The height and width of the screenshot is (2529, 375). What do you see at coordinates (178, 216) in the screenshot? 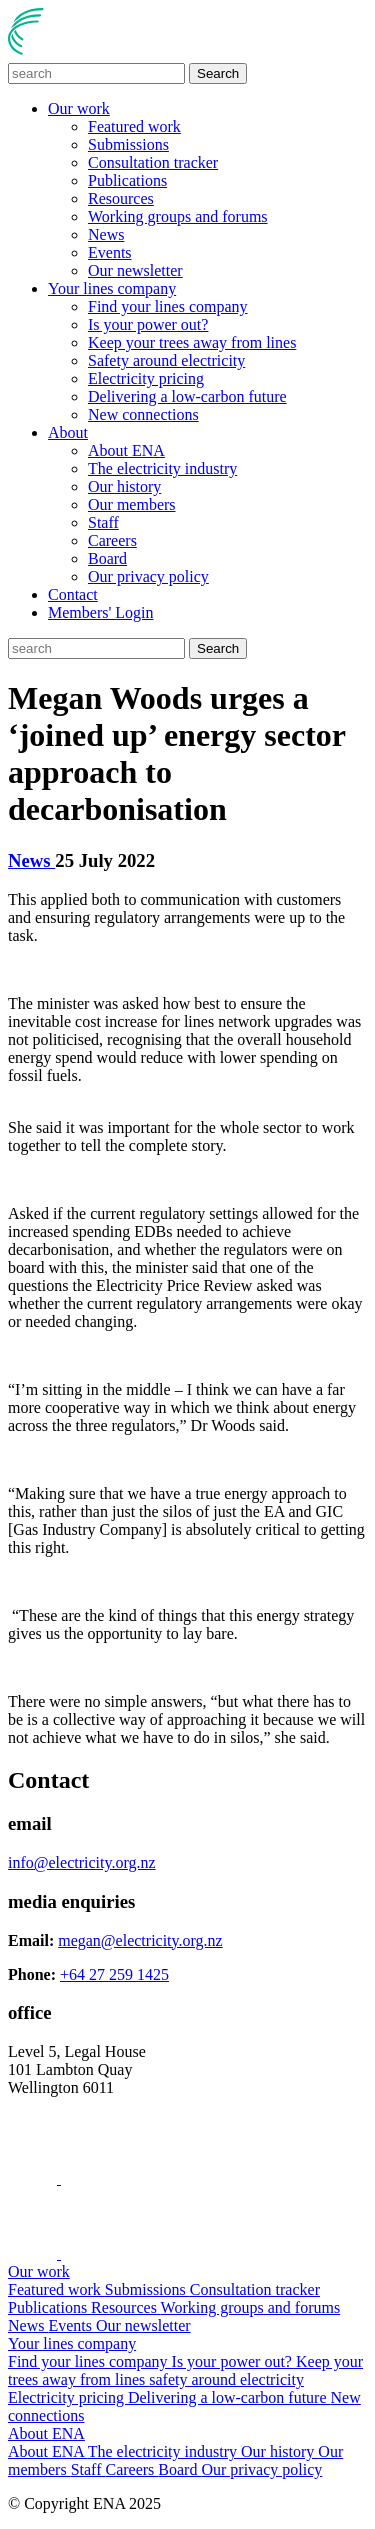
I see `Working groups and forums` at bounding box center [178, 216].